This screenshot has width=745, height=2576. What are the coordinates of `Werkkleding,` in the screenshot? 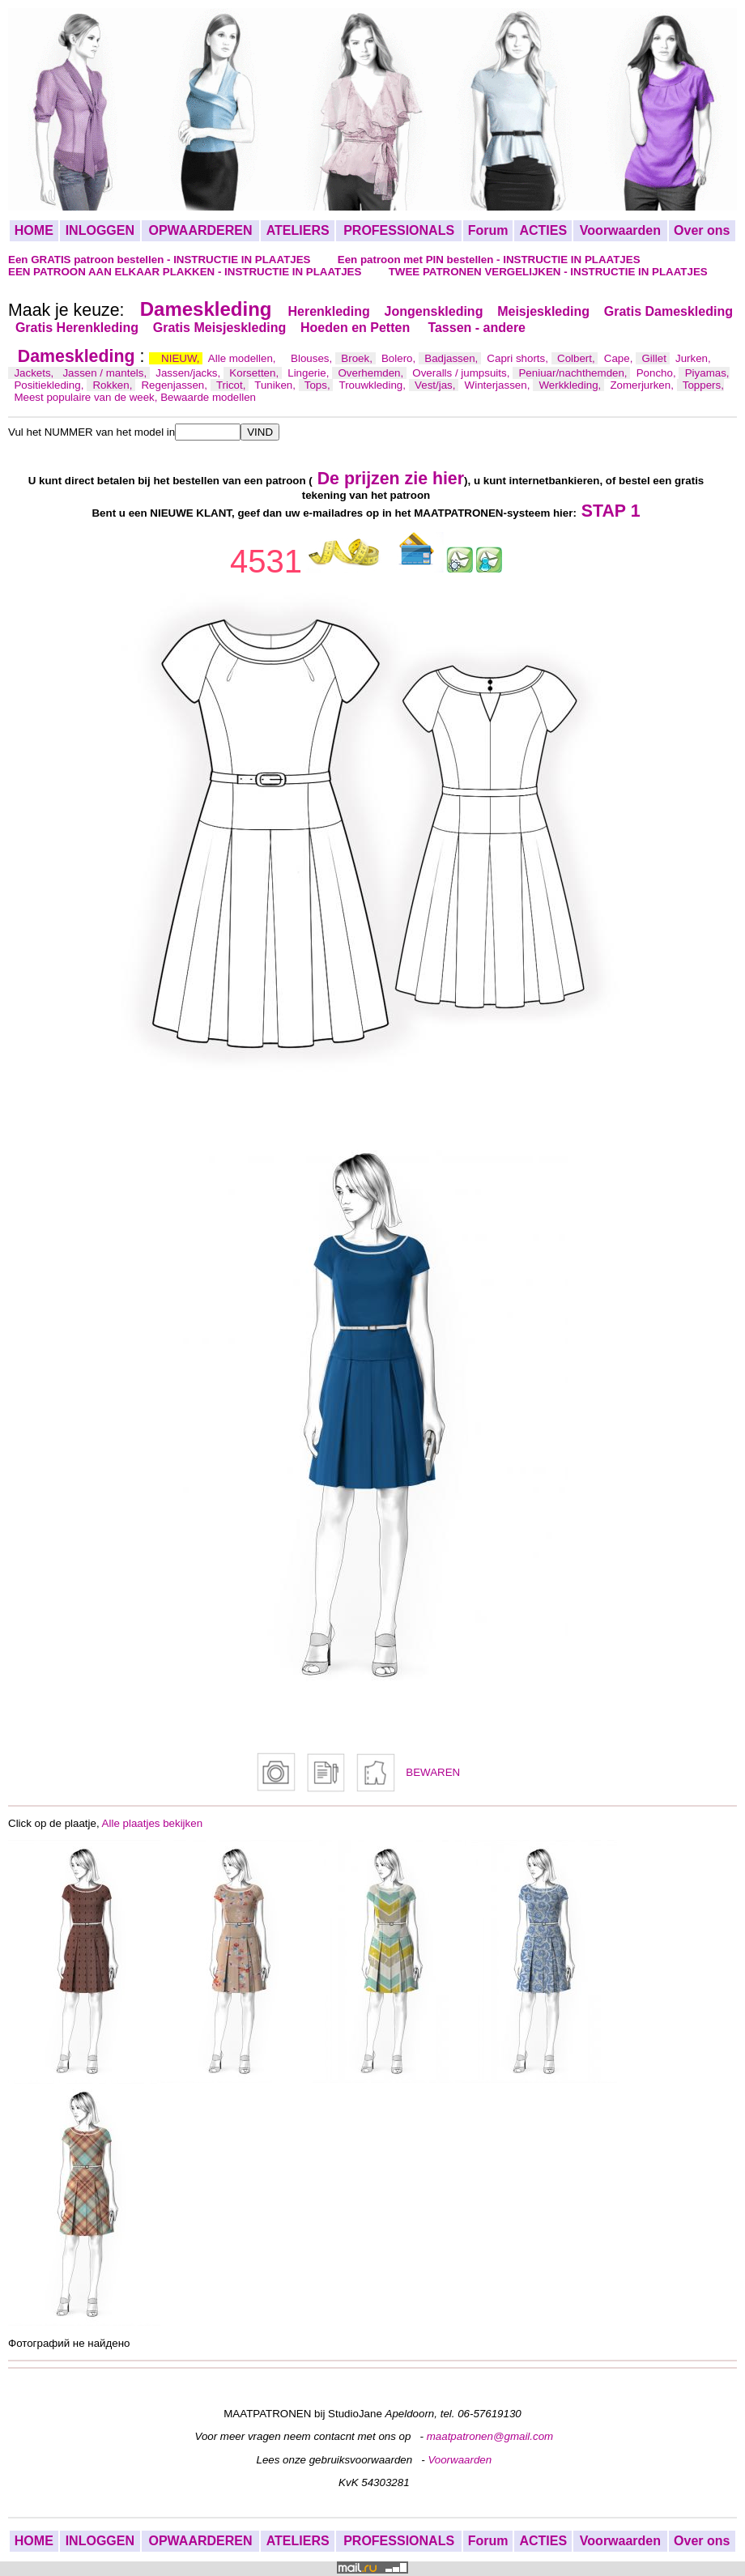 It's located at (571, 385).